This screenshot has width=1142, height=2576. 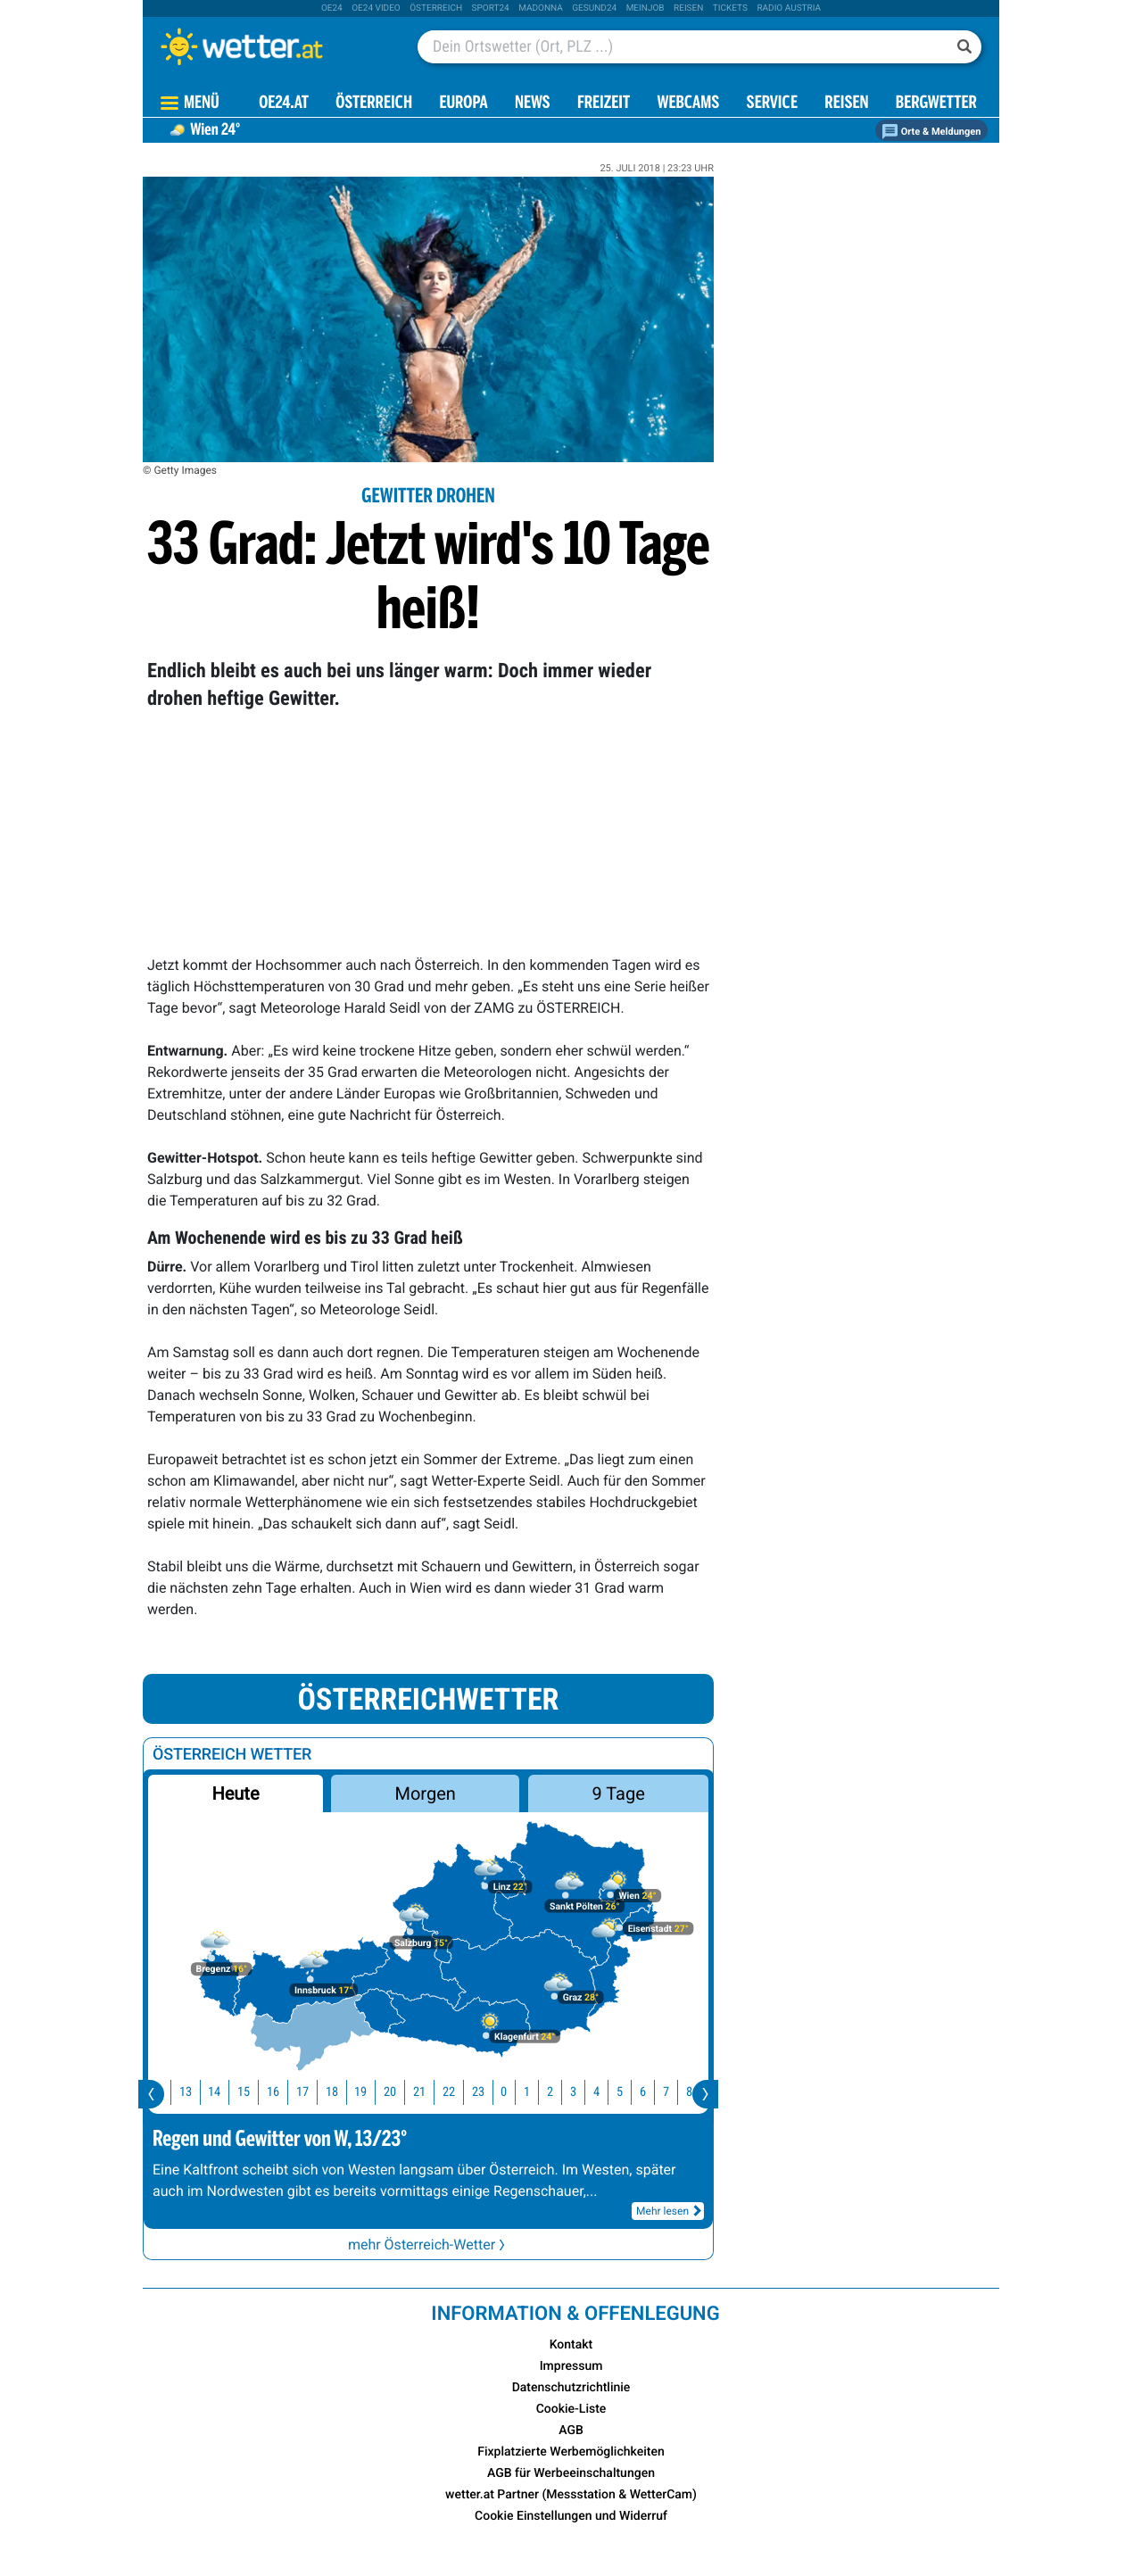 I want to click on sport24, so click(x=490, y=8).